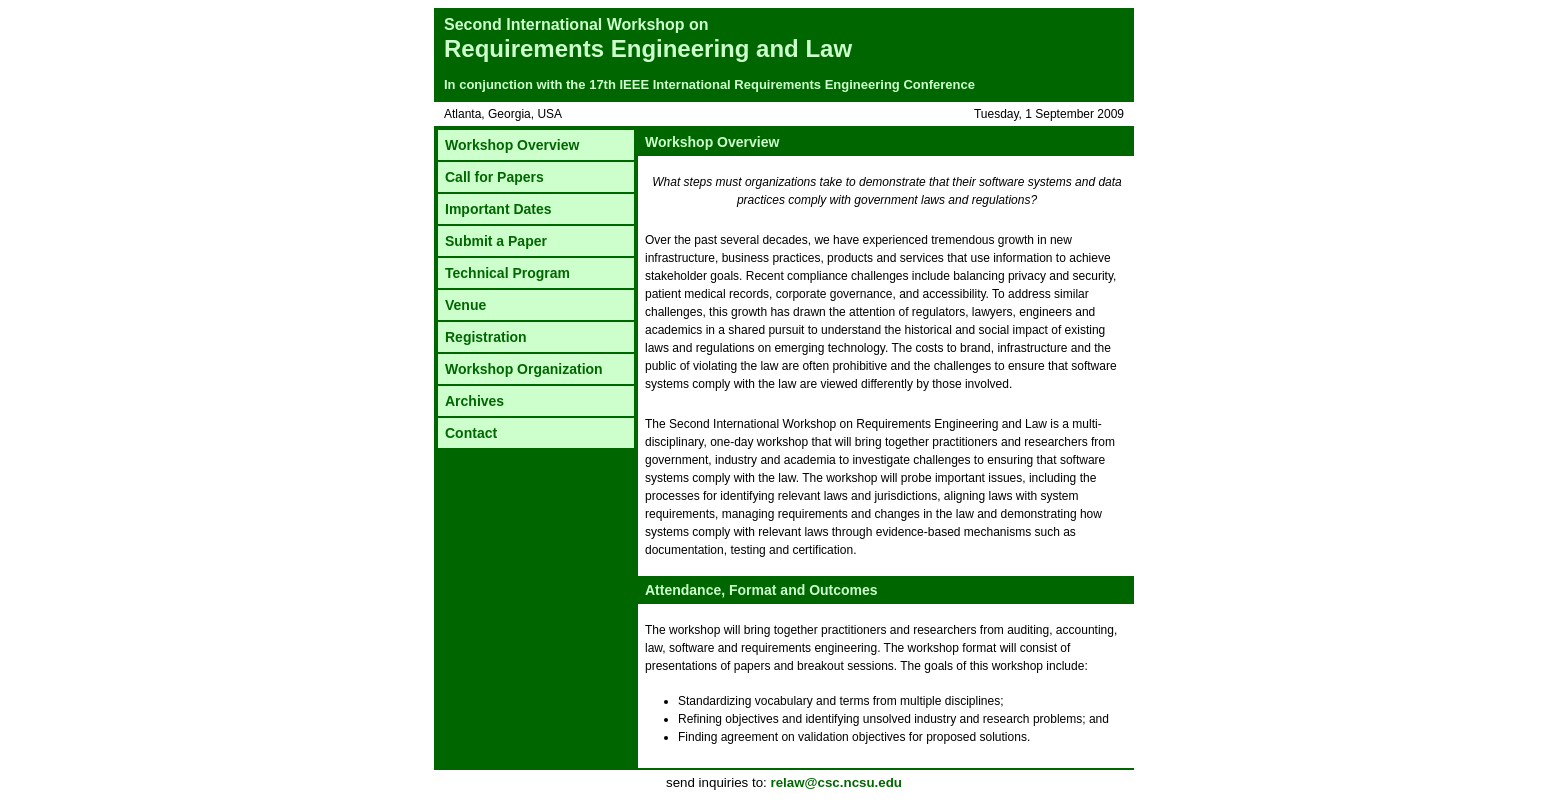  Describe the element at coordinates (507, 273) in the screenshot. I see `Technical Program` at that location.